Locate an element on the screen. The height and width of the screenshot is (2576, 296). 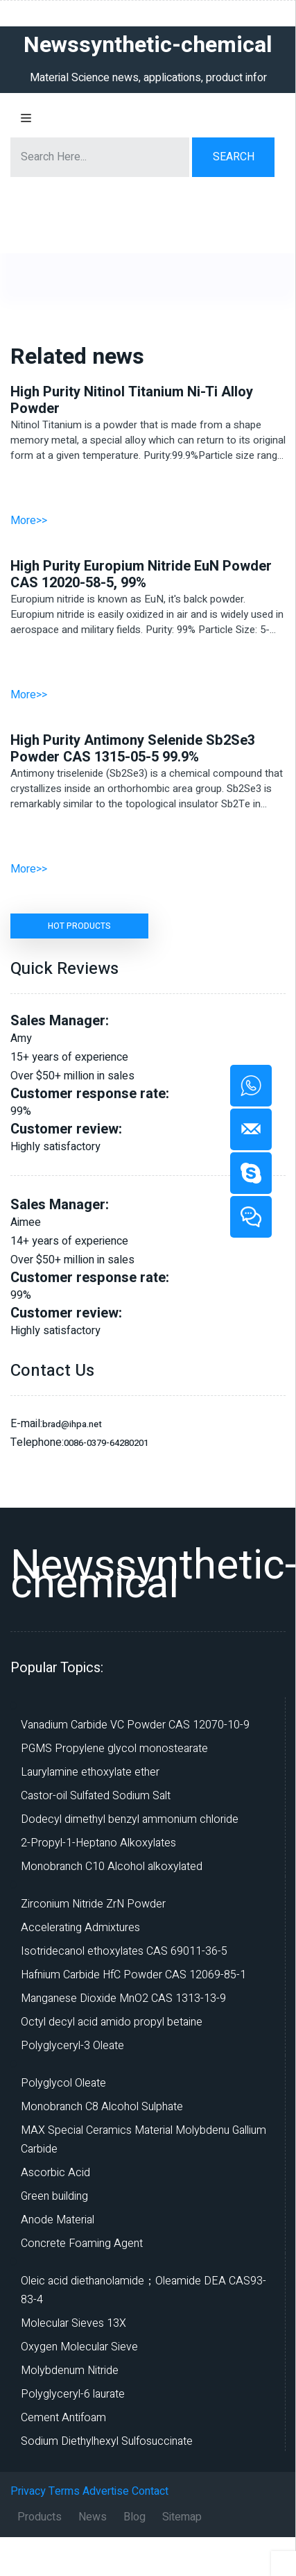
Vanadium Carbide VC Powder CAS 12070-10-9 is located at coordinates (135, 1725).